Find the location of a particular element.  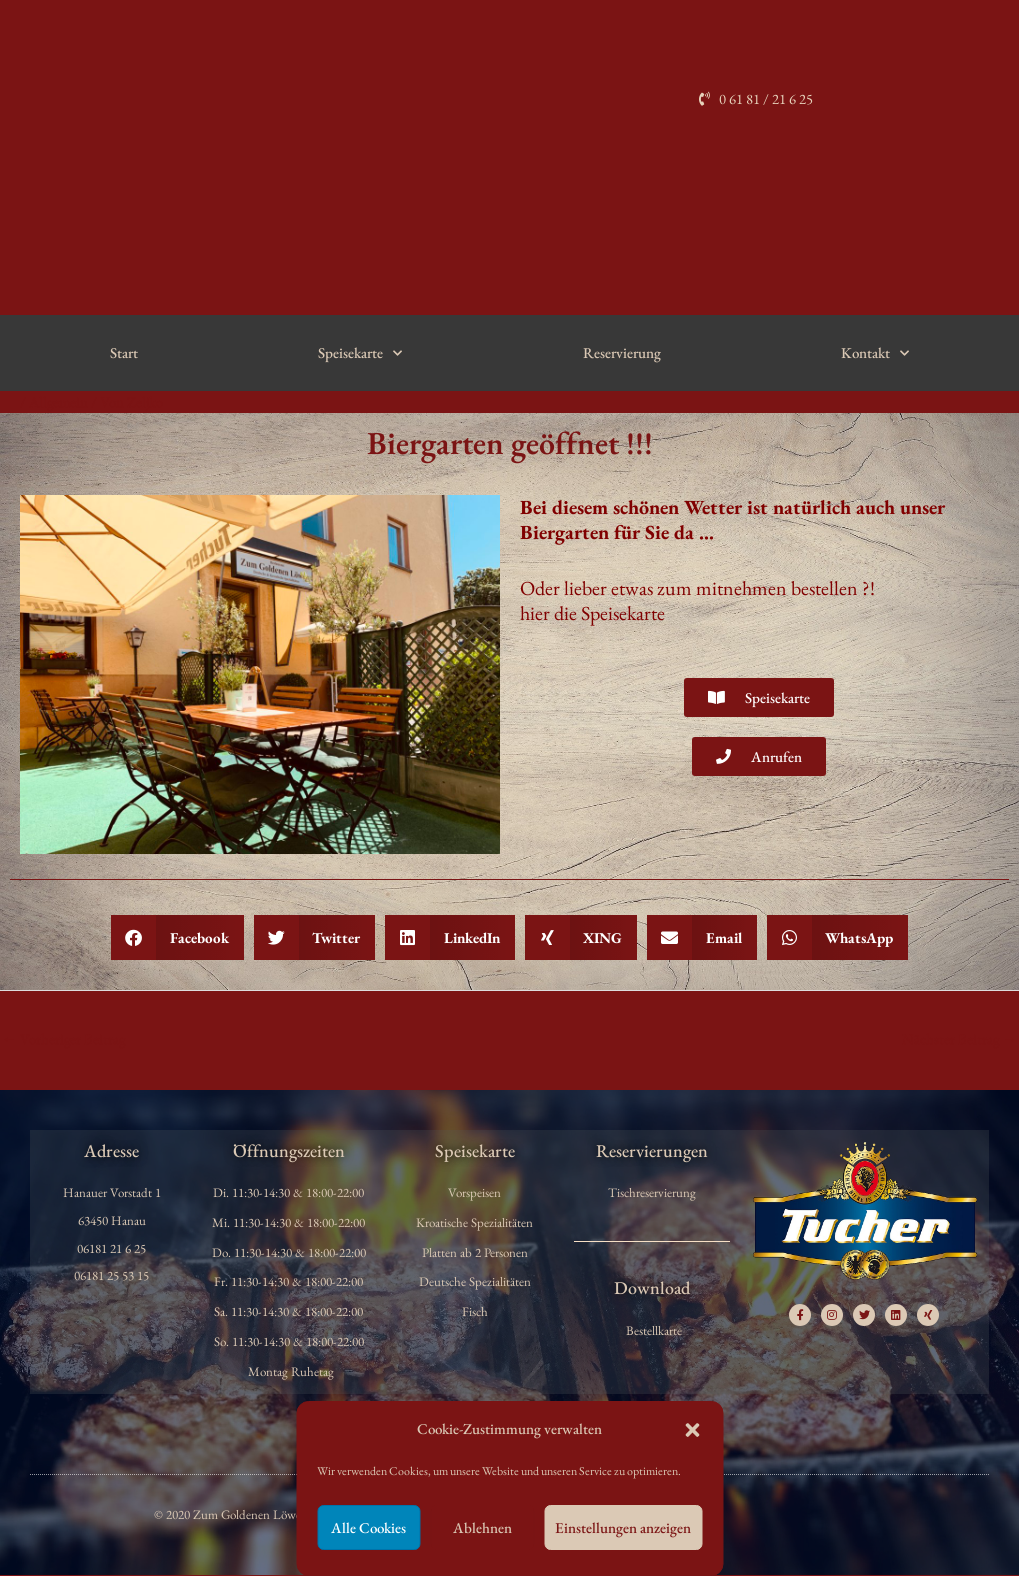

Start is located at coordinates (124, 352).